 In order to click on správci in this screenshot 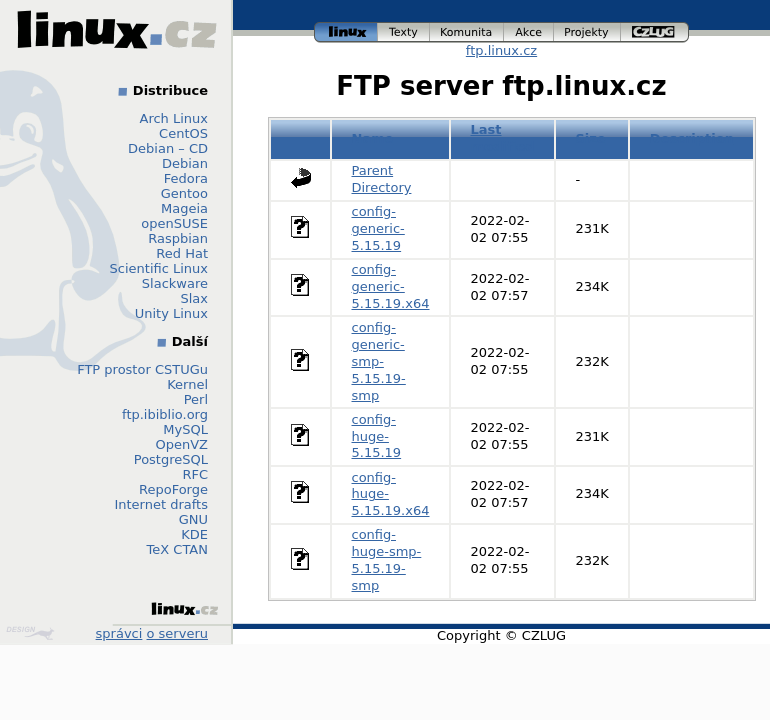, I will do `click(119, 633)`.